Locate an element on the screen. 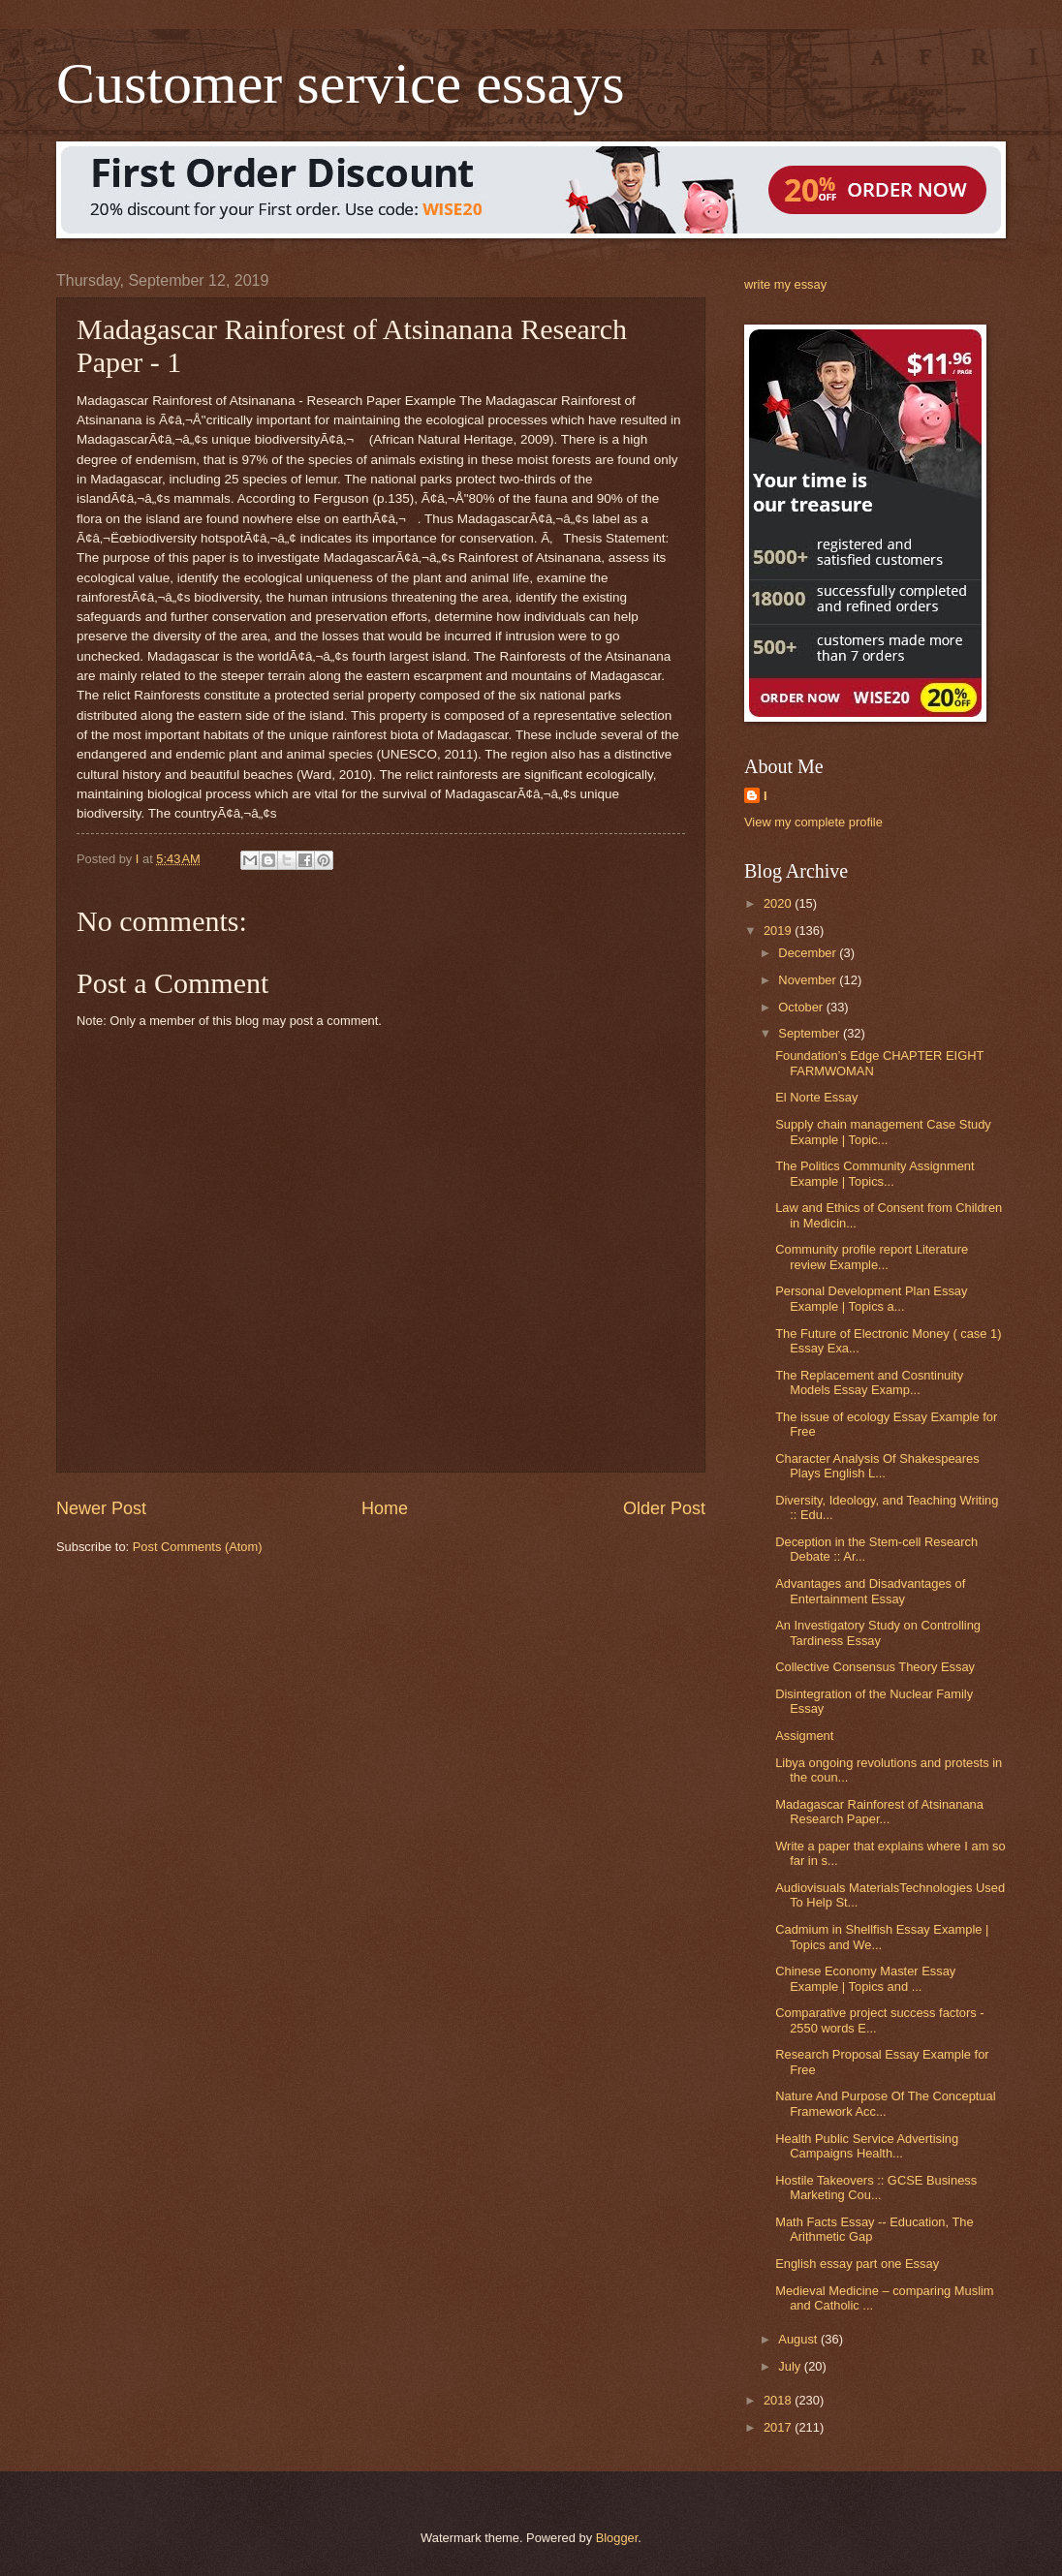 The height and width of the screenshot is (2576, 1062). July is located at coordinates (790, 2366).